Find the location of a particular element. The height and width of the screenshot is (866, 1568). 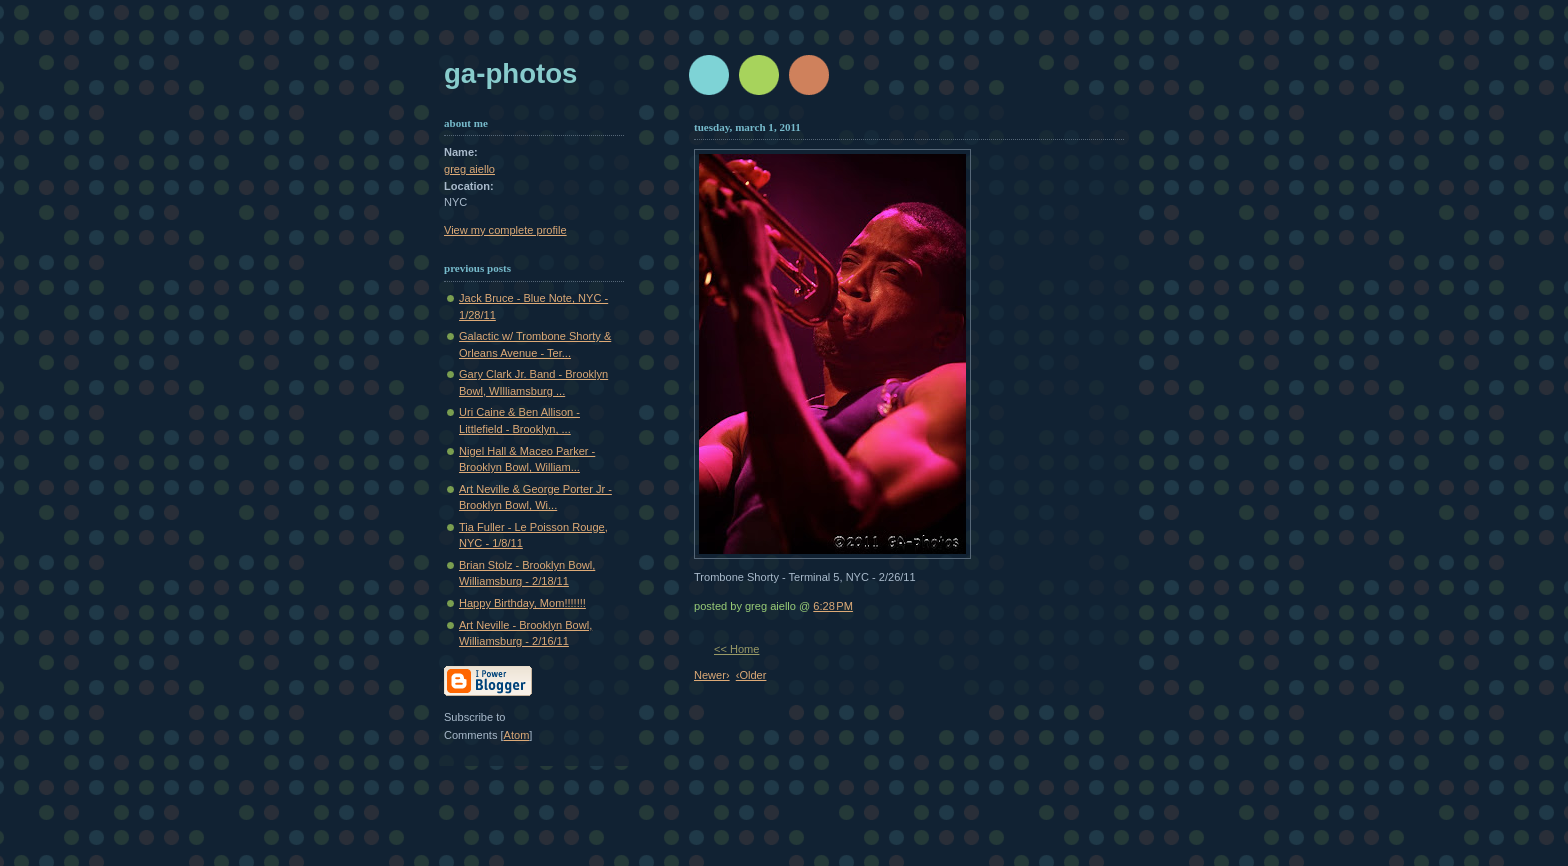

Newer› is located at coordinates (712, 675).